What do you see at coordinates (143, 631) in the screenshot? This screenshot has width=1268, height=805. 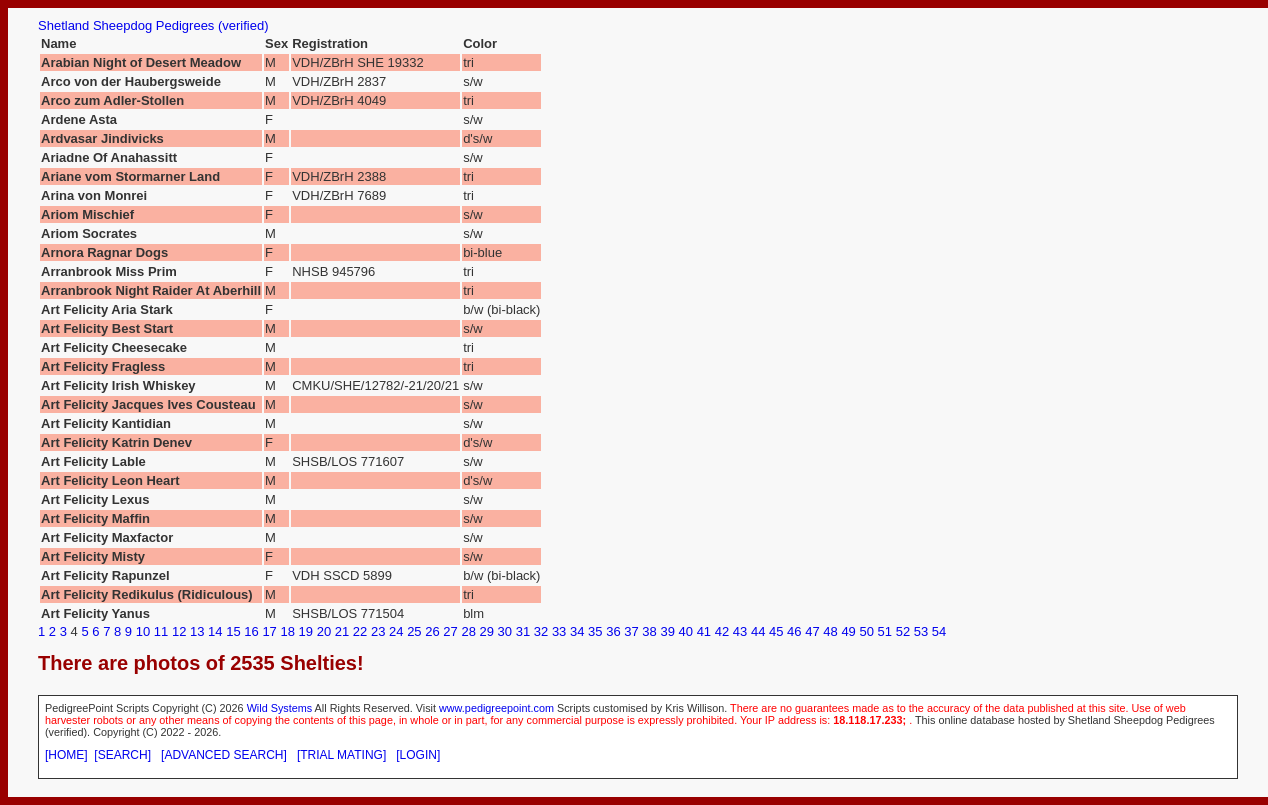 I see `10` at bounding box center [143, 631].